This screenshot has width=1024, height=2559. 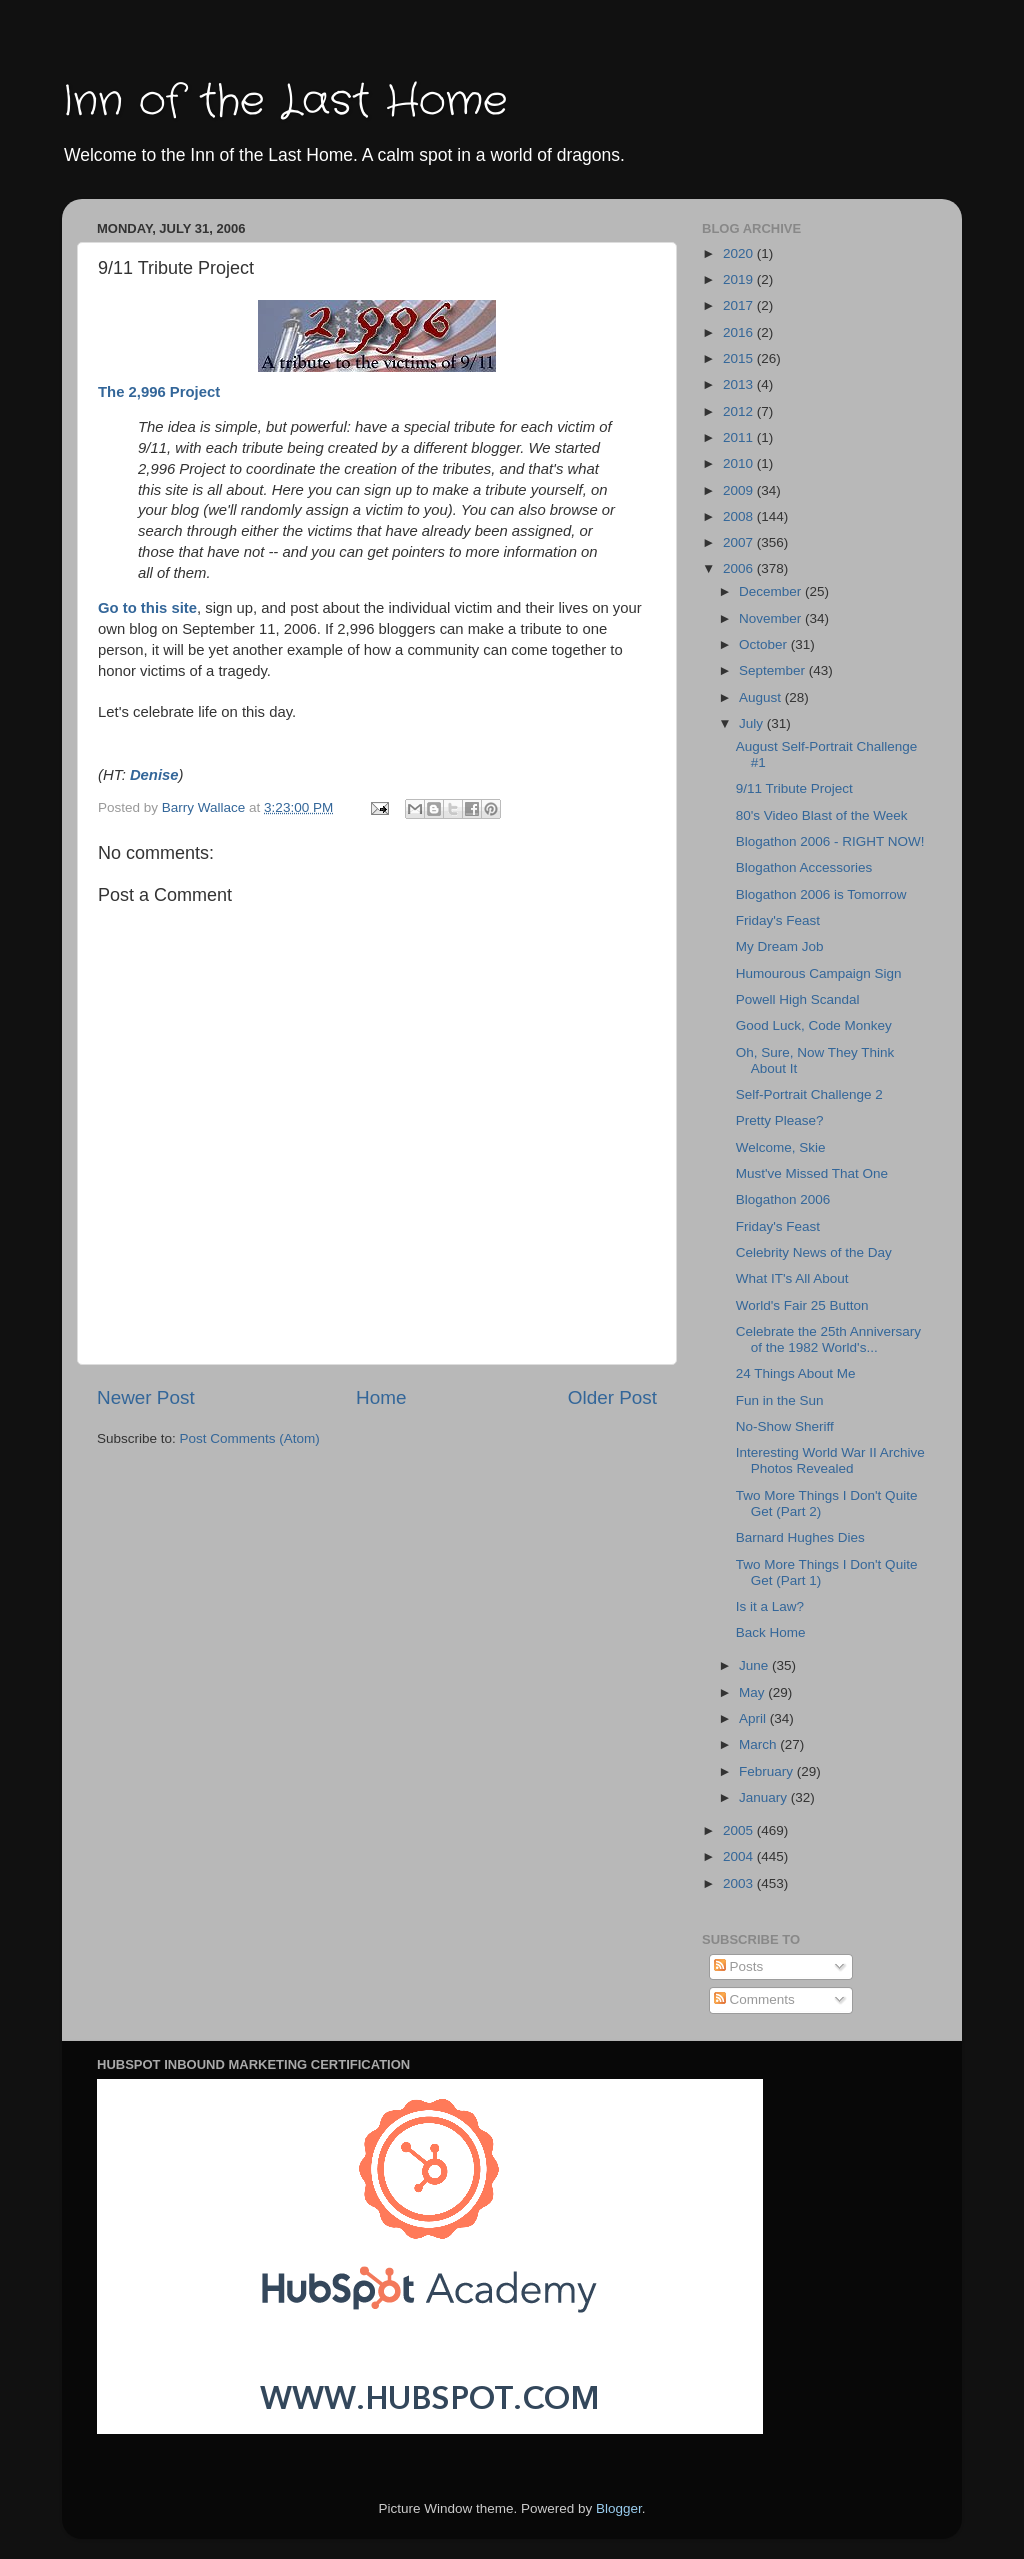 I want to click on Self-Portrait Challenge 2, so click(x=809, y=1094).